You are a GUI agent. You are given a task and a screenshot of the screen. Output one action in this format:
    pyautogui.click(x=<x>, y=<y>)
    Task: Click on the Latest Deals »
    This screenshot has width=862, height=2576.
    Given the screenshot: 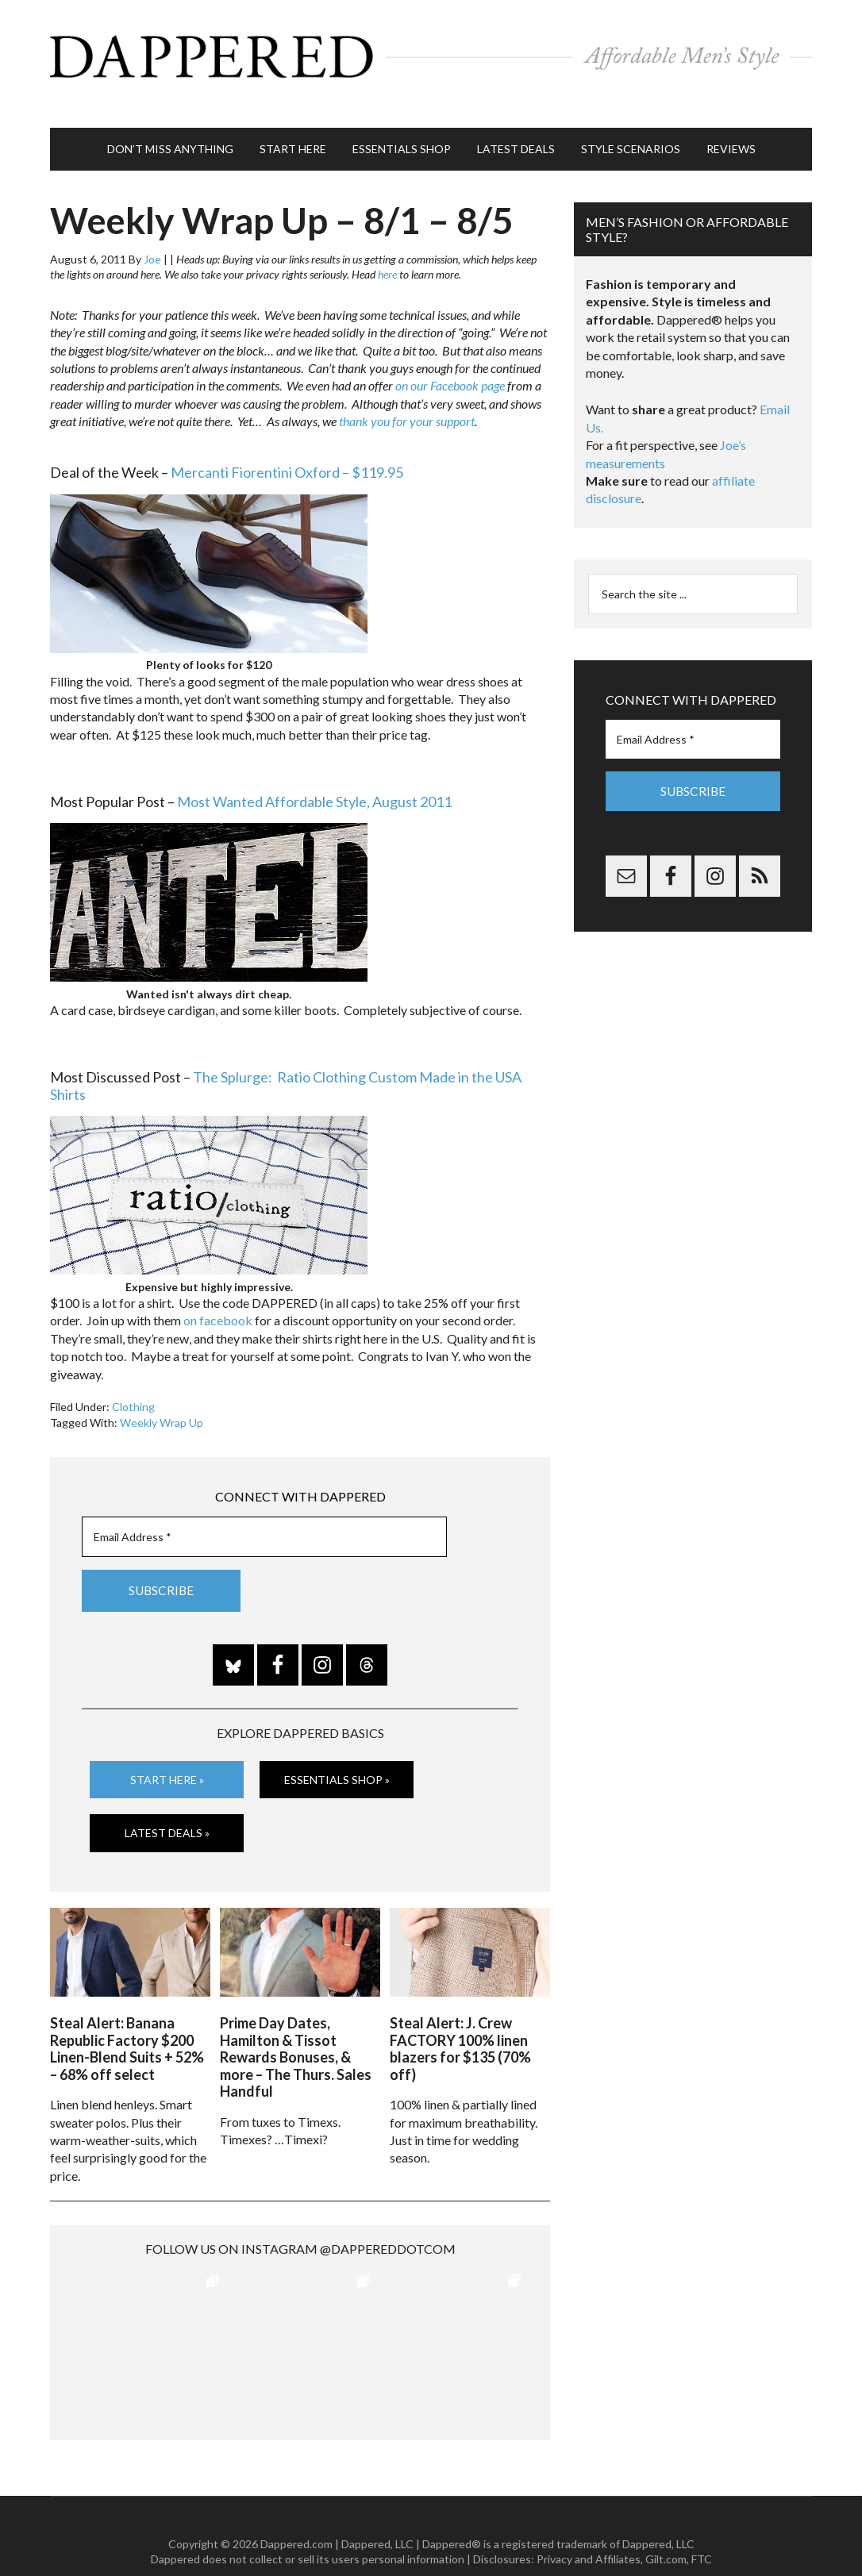 What is the action you would take?
    pyautogui.click(x=167, y=1807)
    